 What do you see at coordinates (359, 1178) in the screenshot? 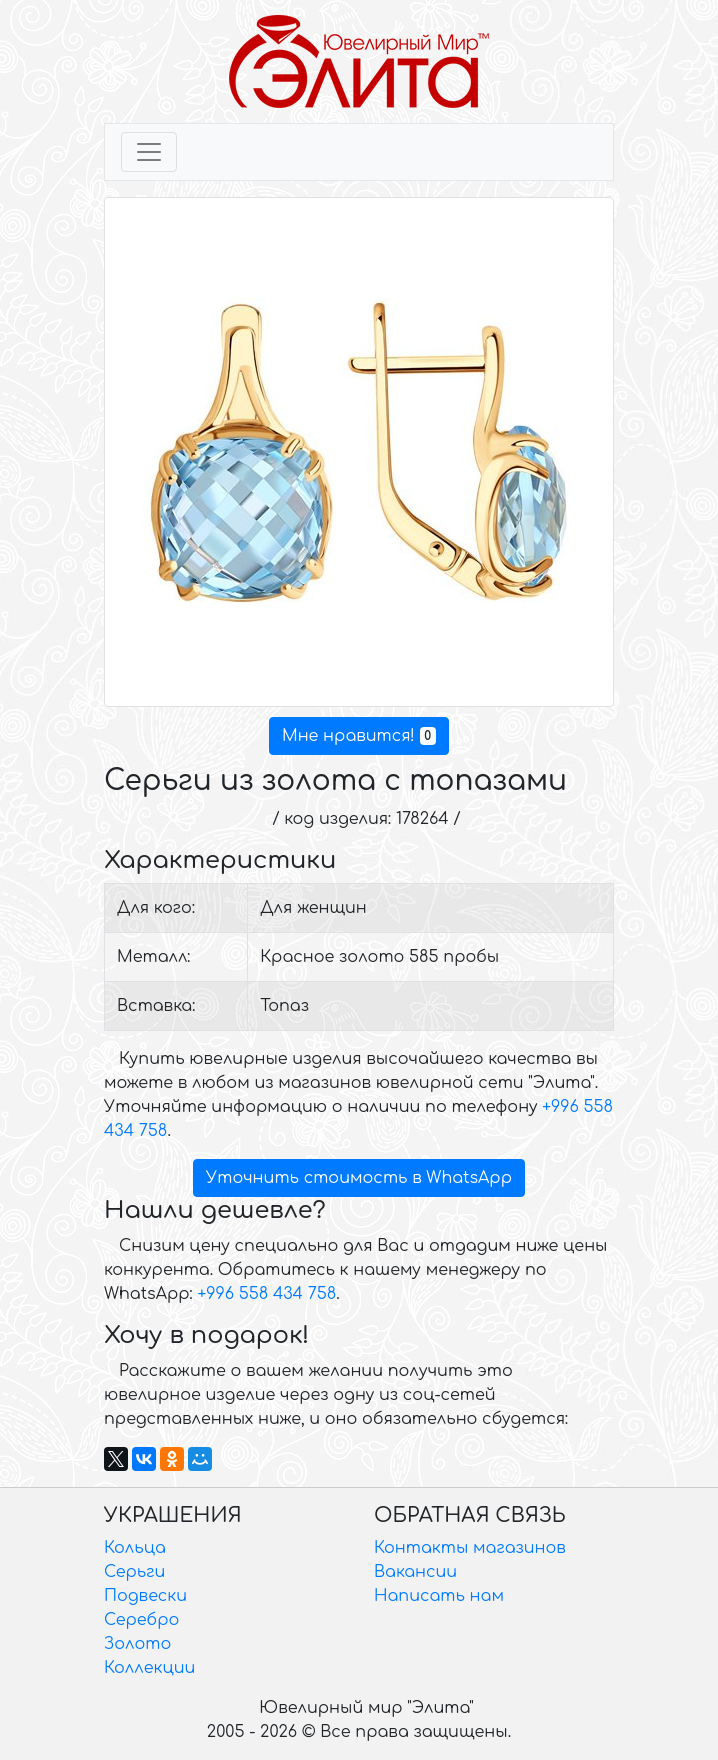
I see `Уточнить стоимость в WhatsApp` at bounding box center [359, 1178].